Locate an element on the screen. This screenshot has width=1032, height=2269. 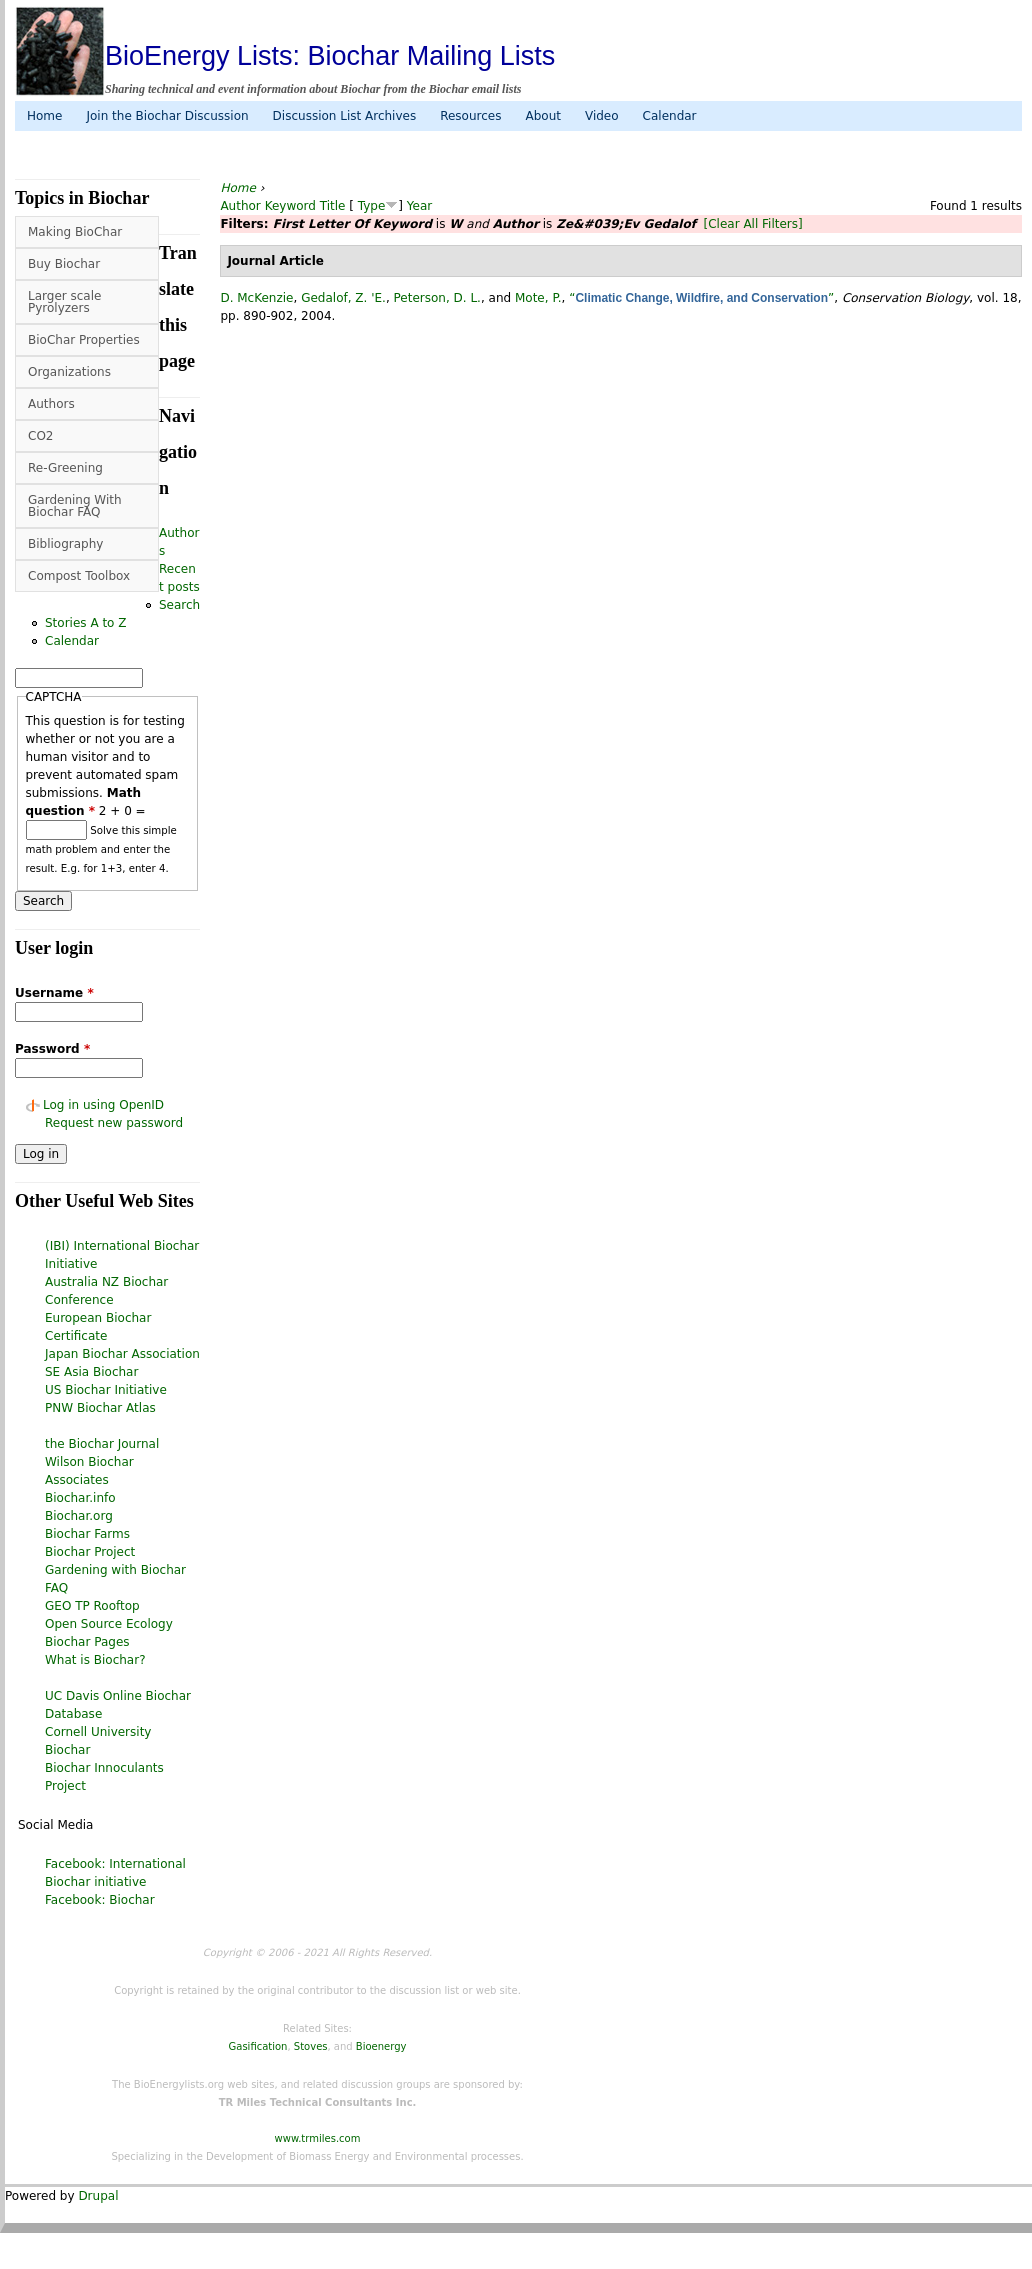
Organizations is located at coordinates (69, 372).